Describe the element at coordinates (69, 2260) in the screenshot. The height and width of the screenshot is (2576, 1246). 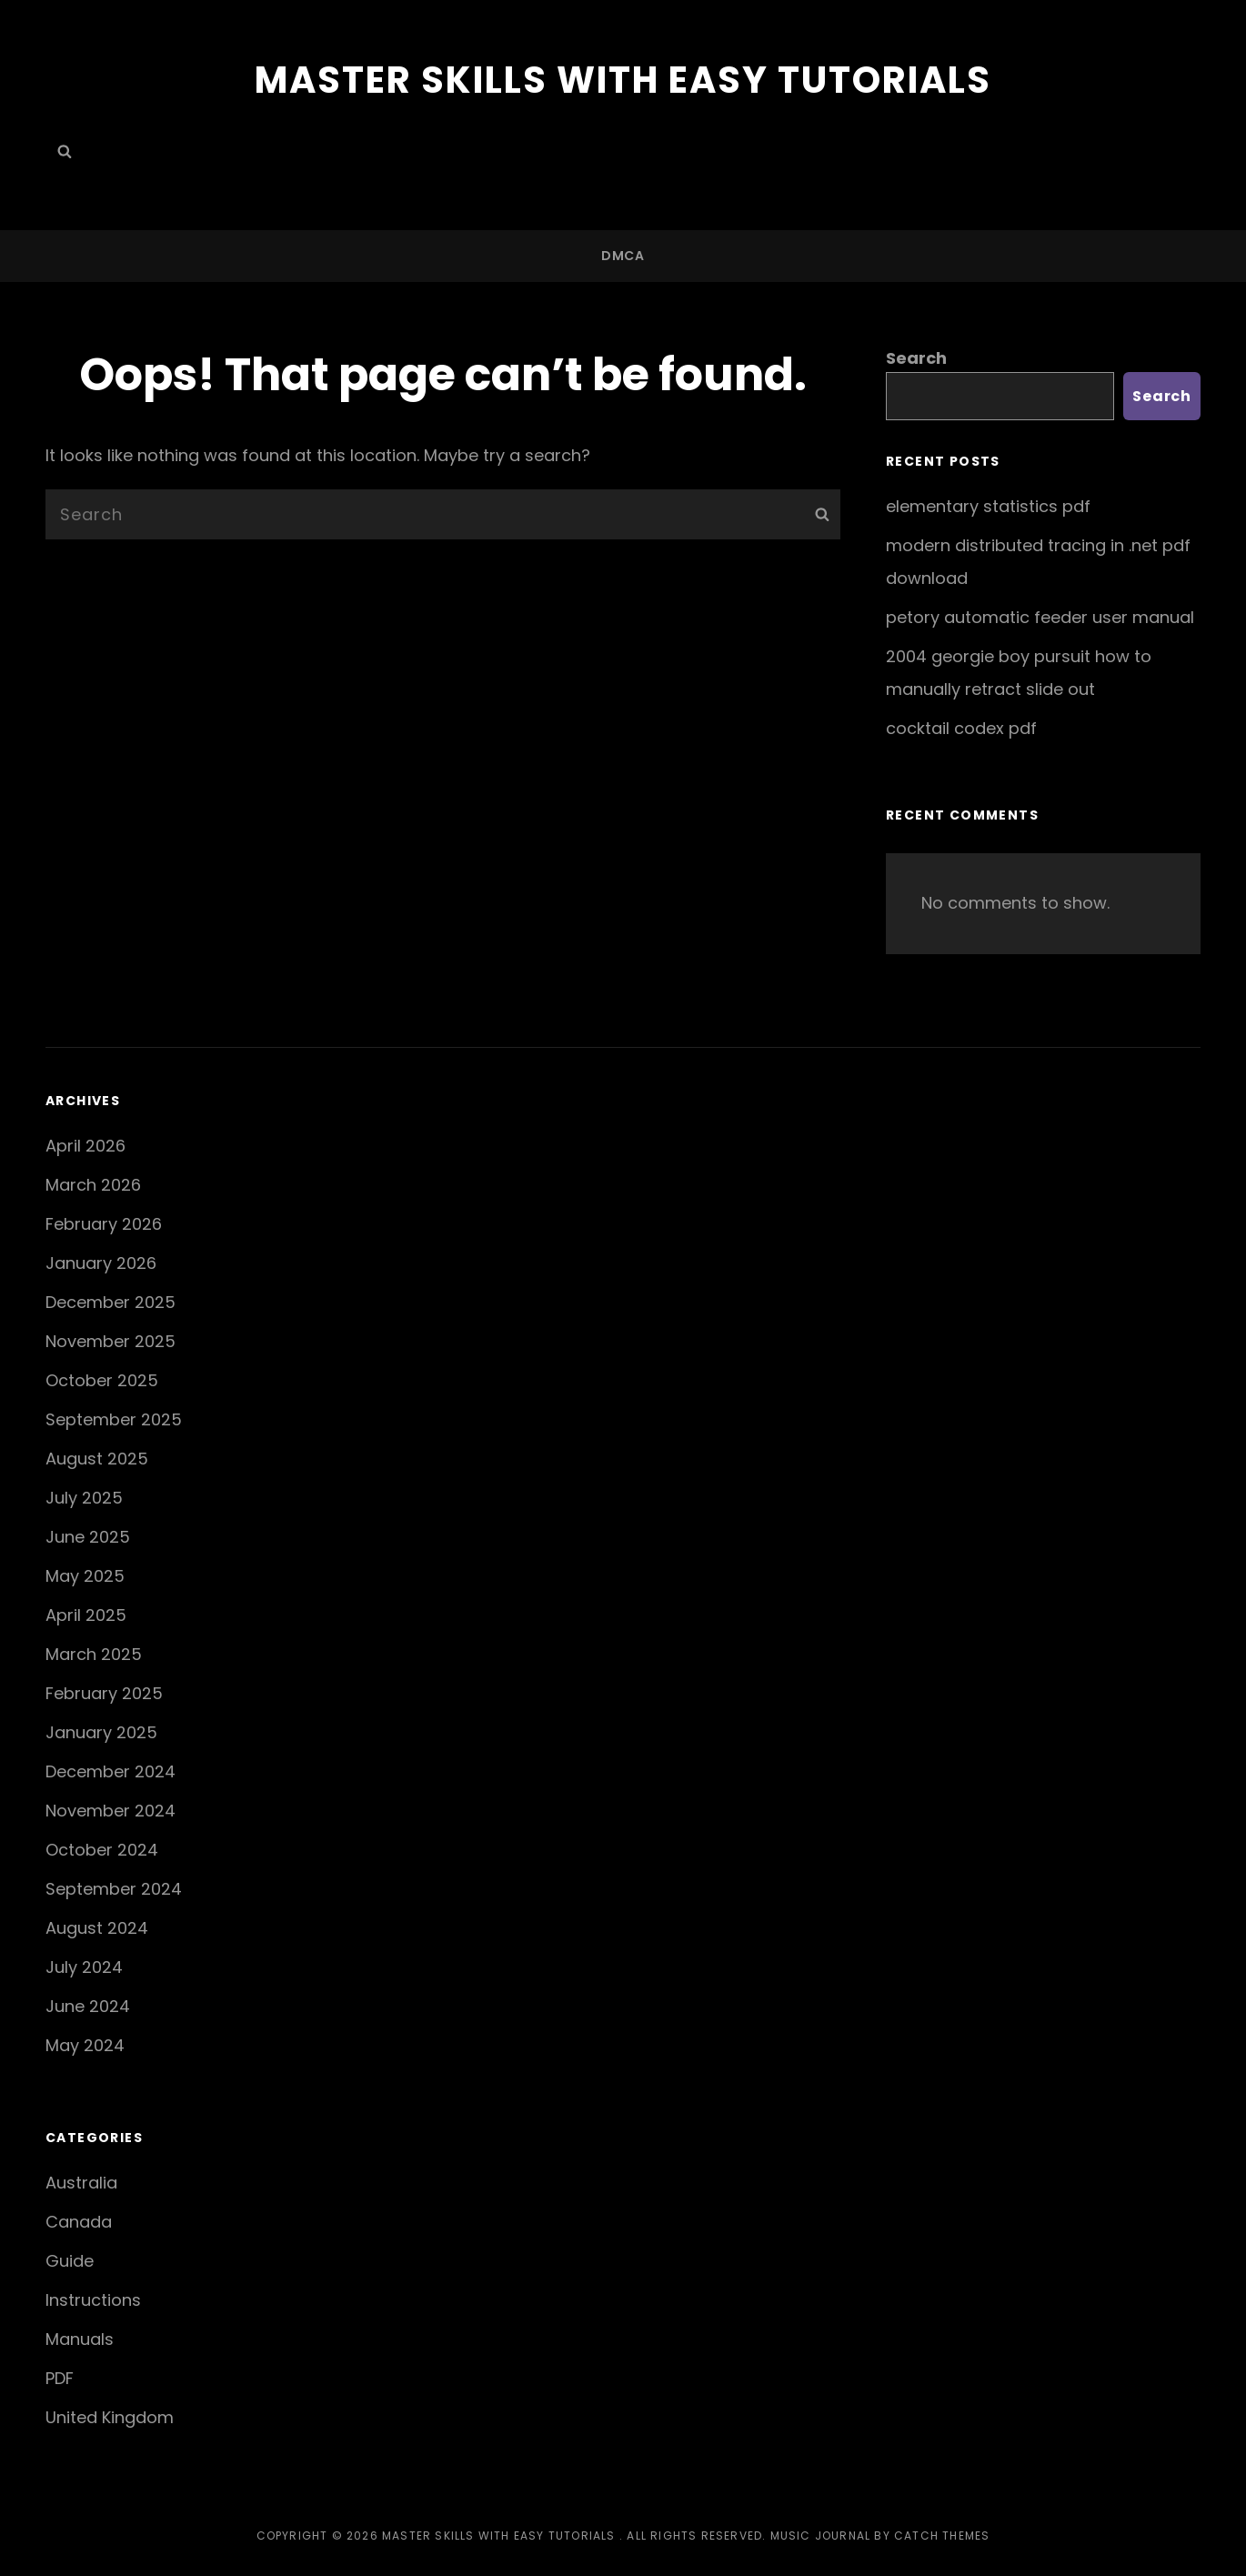
I see `Guide` at that location.